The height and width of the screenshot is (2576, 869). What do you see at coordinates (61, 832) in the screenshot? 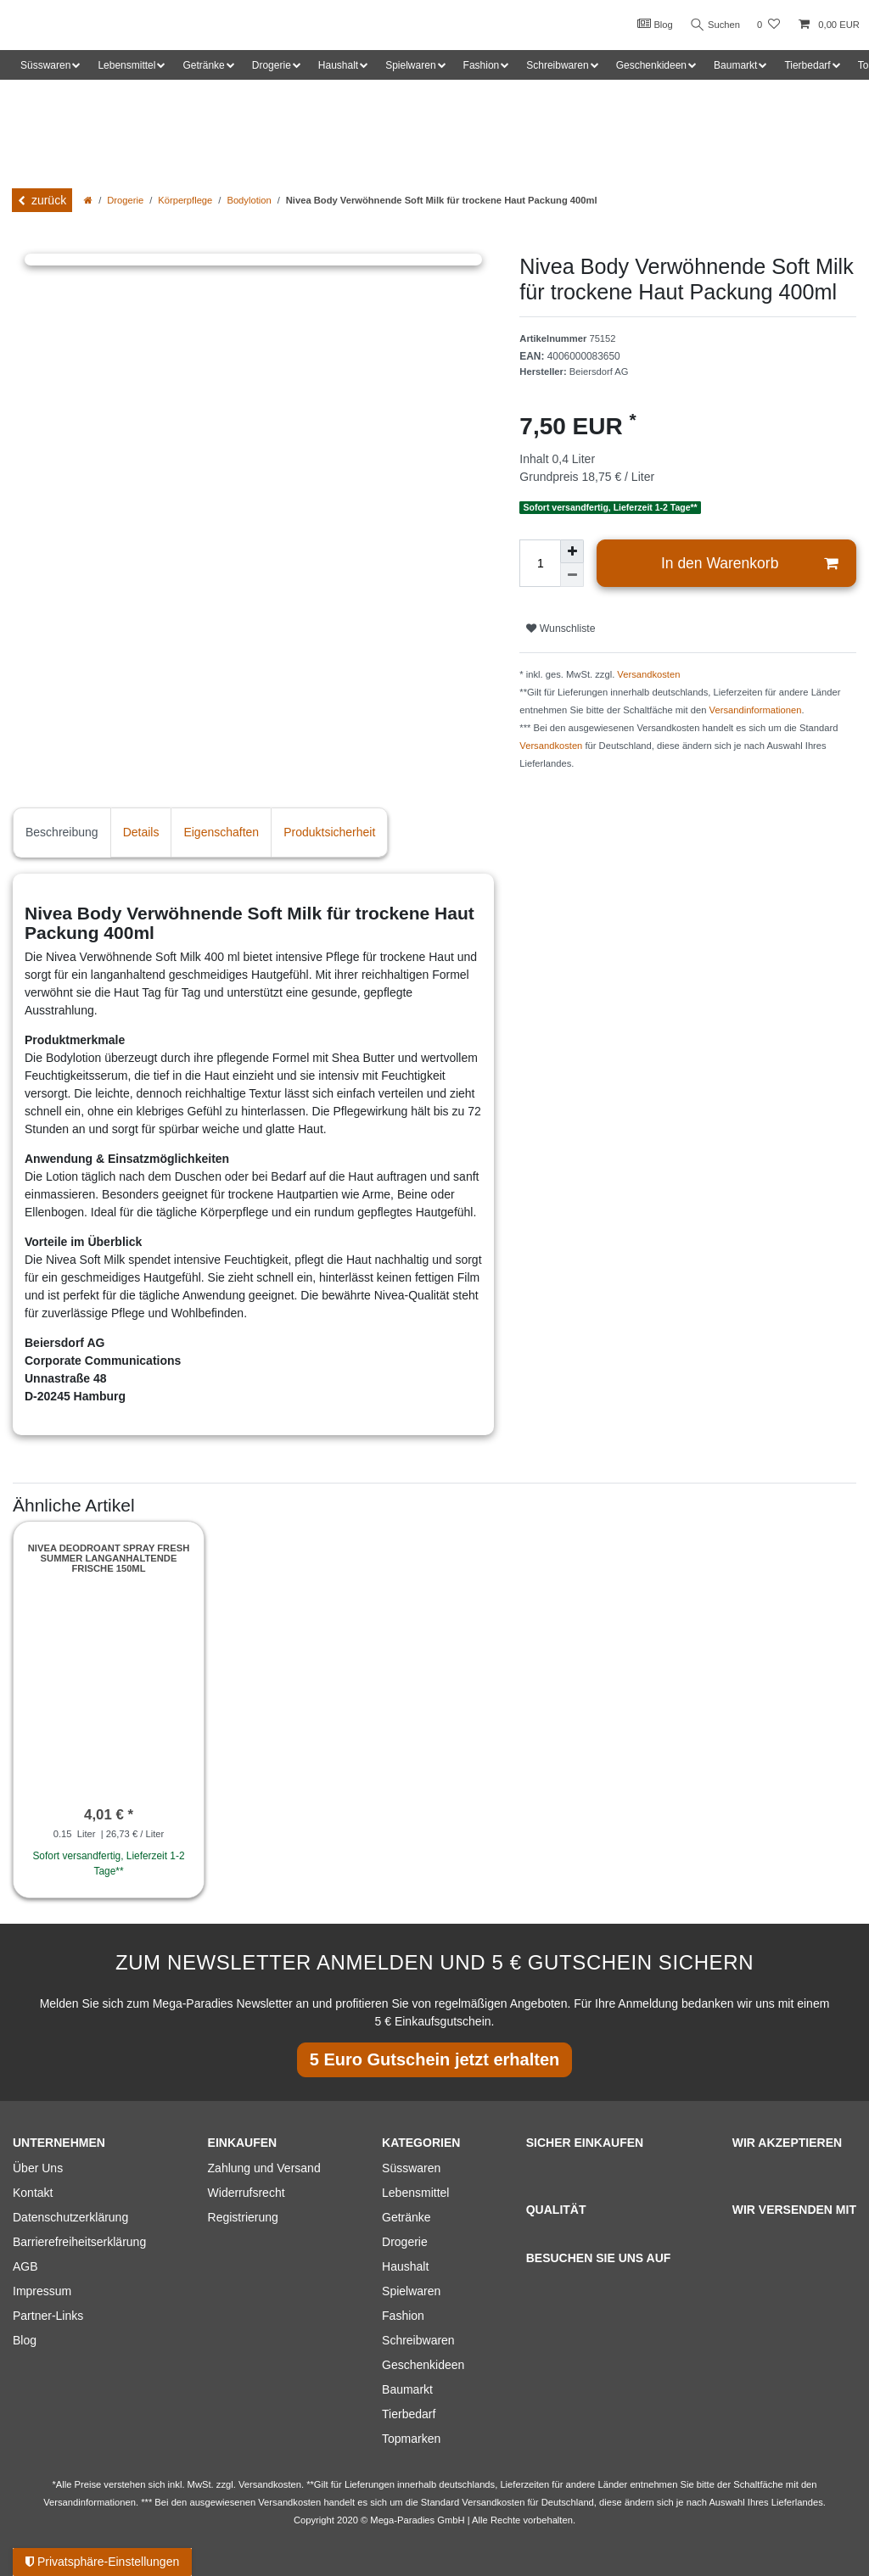
I see `Beschreibung [tab]` at bounding box center [61, 832].